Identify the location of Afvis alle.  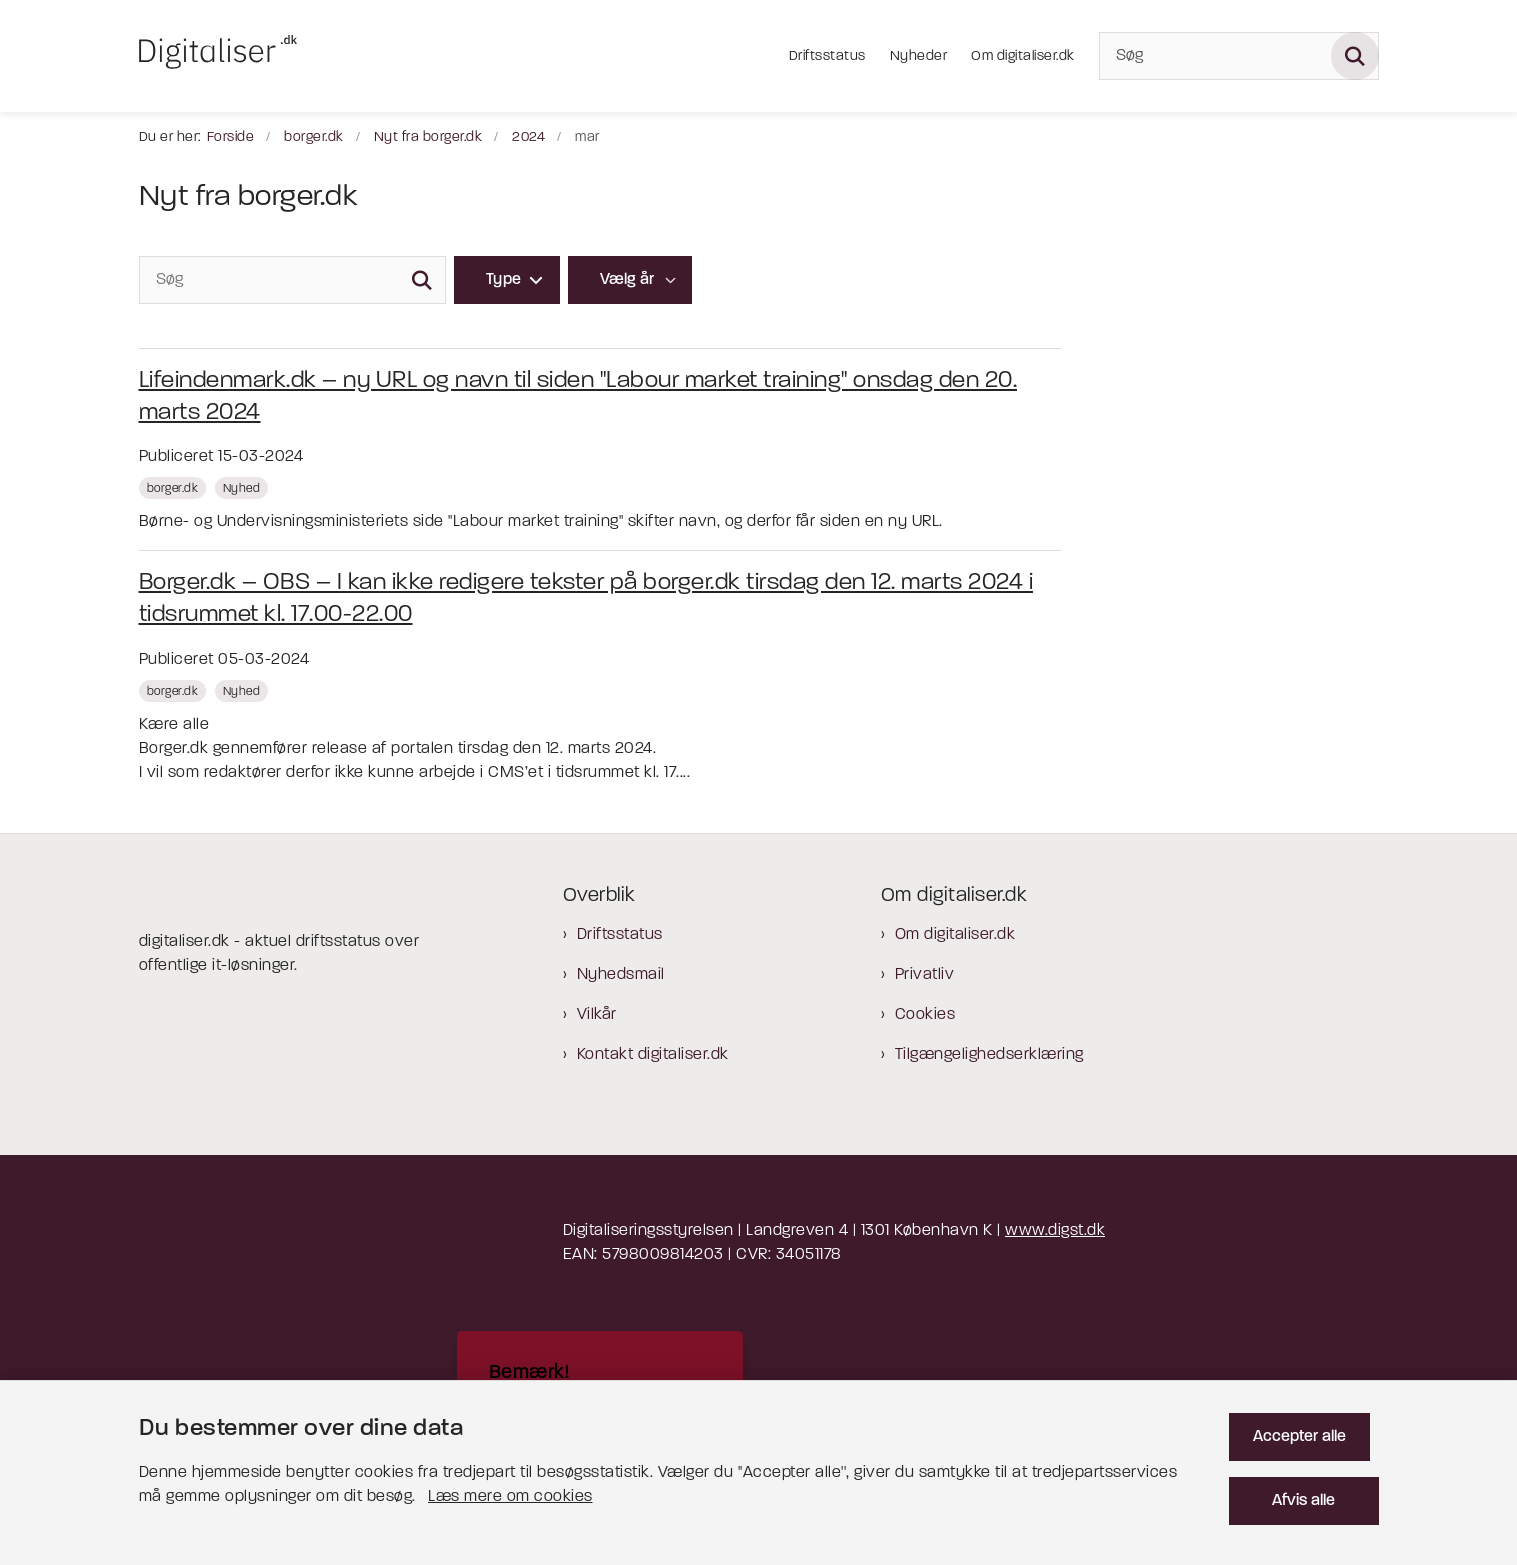
(1308, 1493).